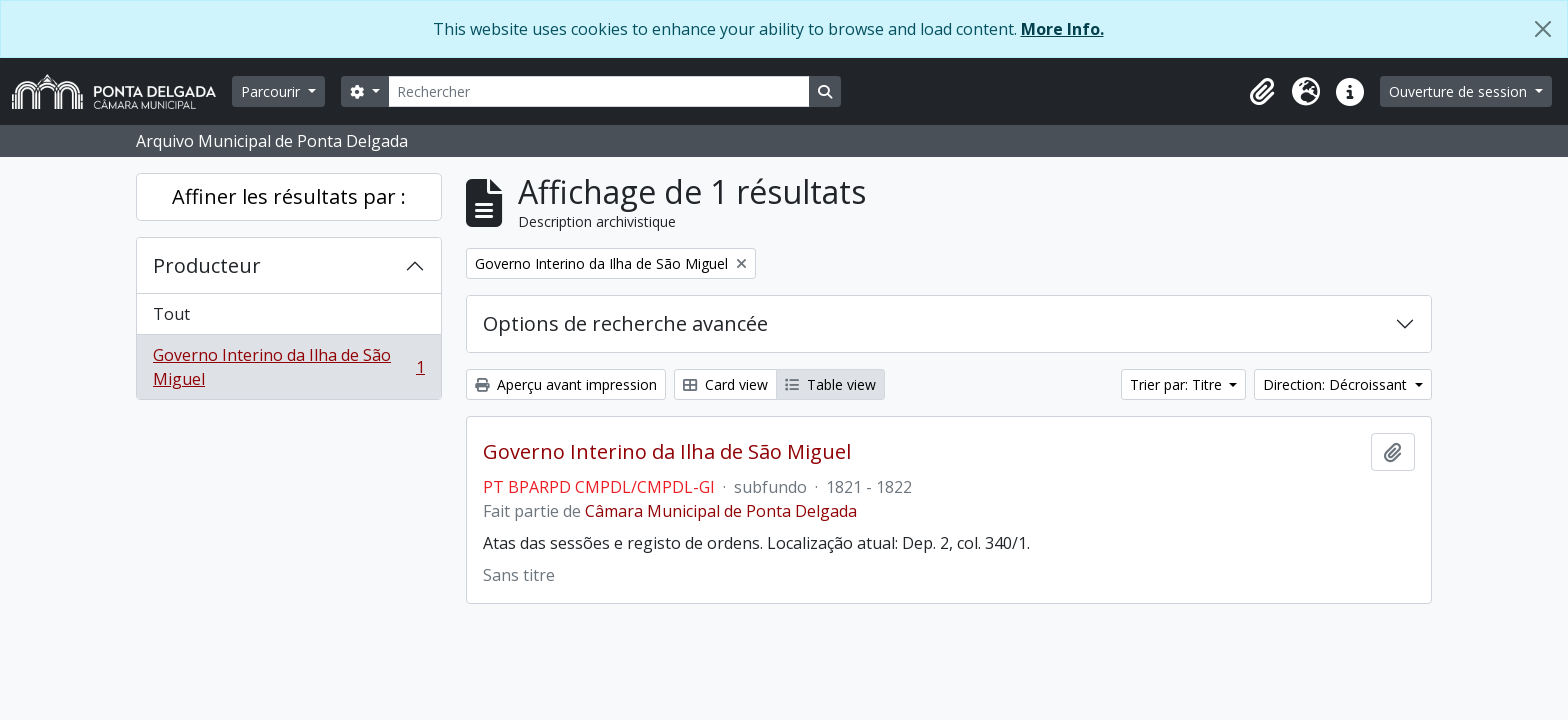  What do you see at coordinates (725, 384) in the screenshot?
I see `Card view` at bounding box center [725, 384].